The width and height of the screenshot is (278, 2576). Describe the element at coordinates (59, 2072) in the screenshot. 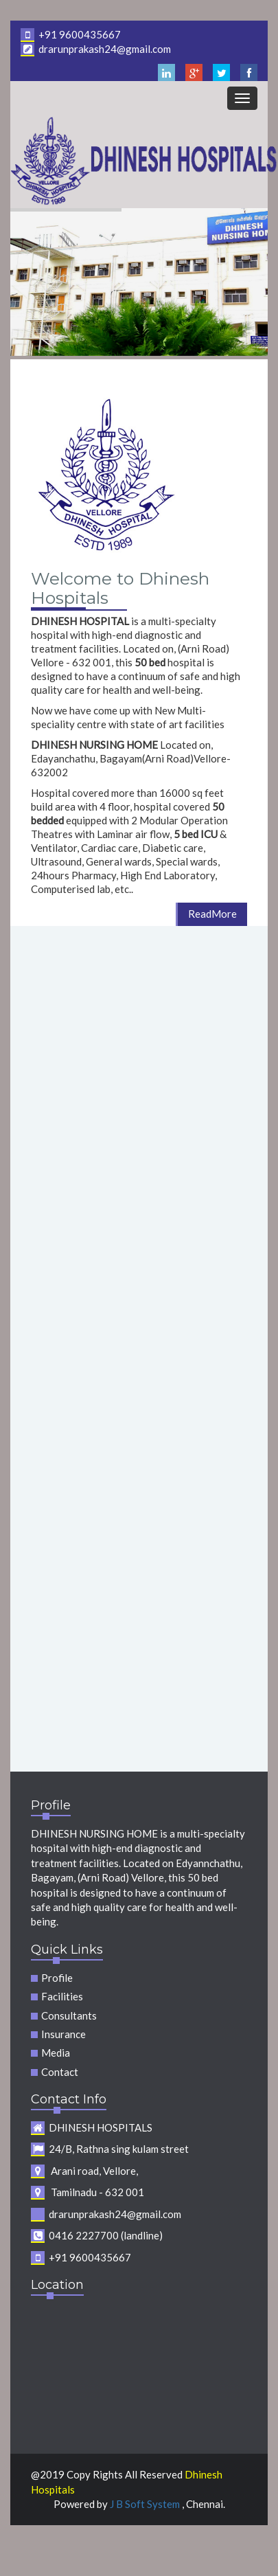

I see `Contact` at that location.